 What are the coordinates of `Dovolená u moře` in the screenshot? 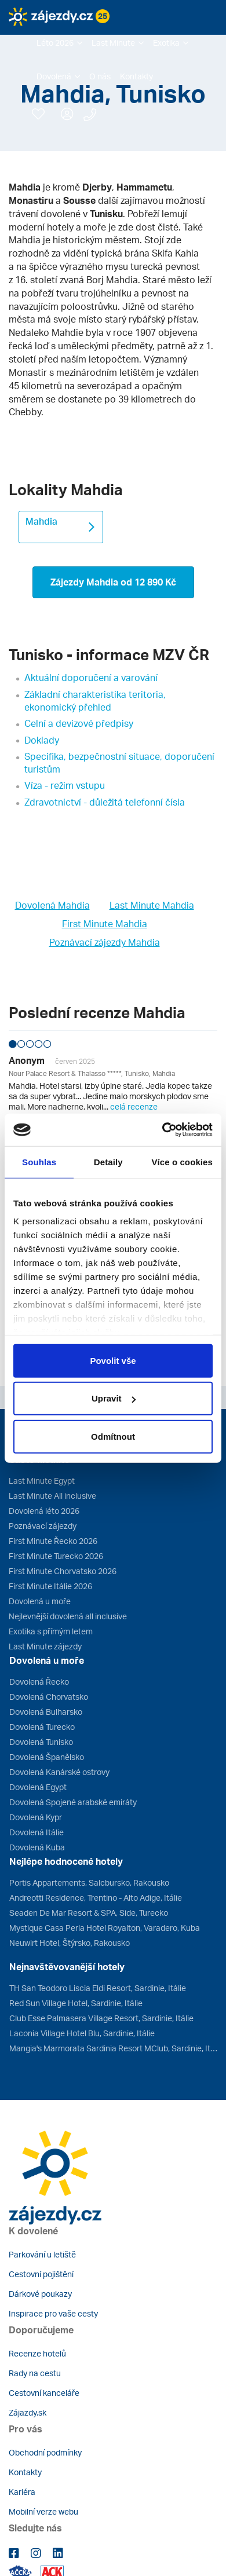 It's located at (40, 1601).